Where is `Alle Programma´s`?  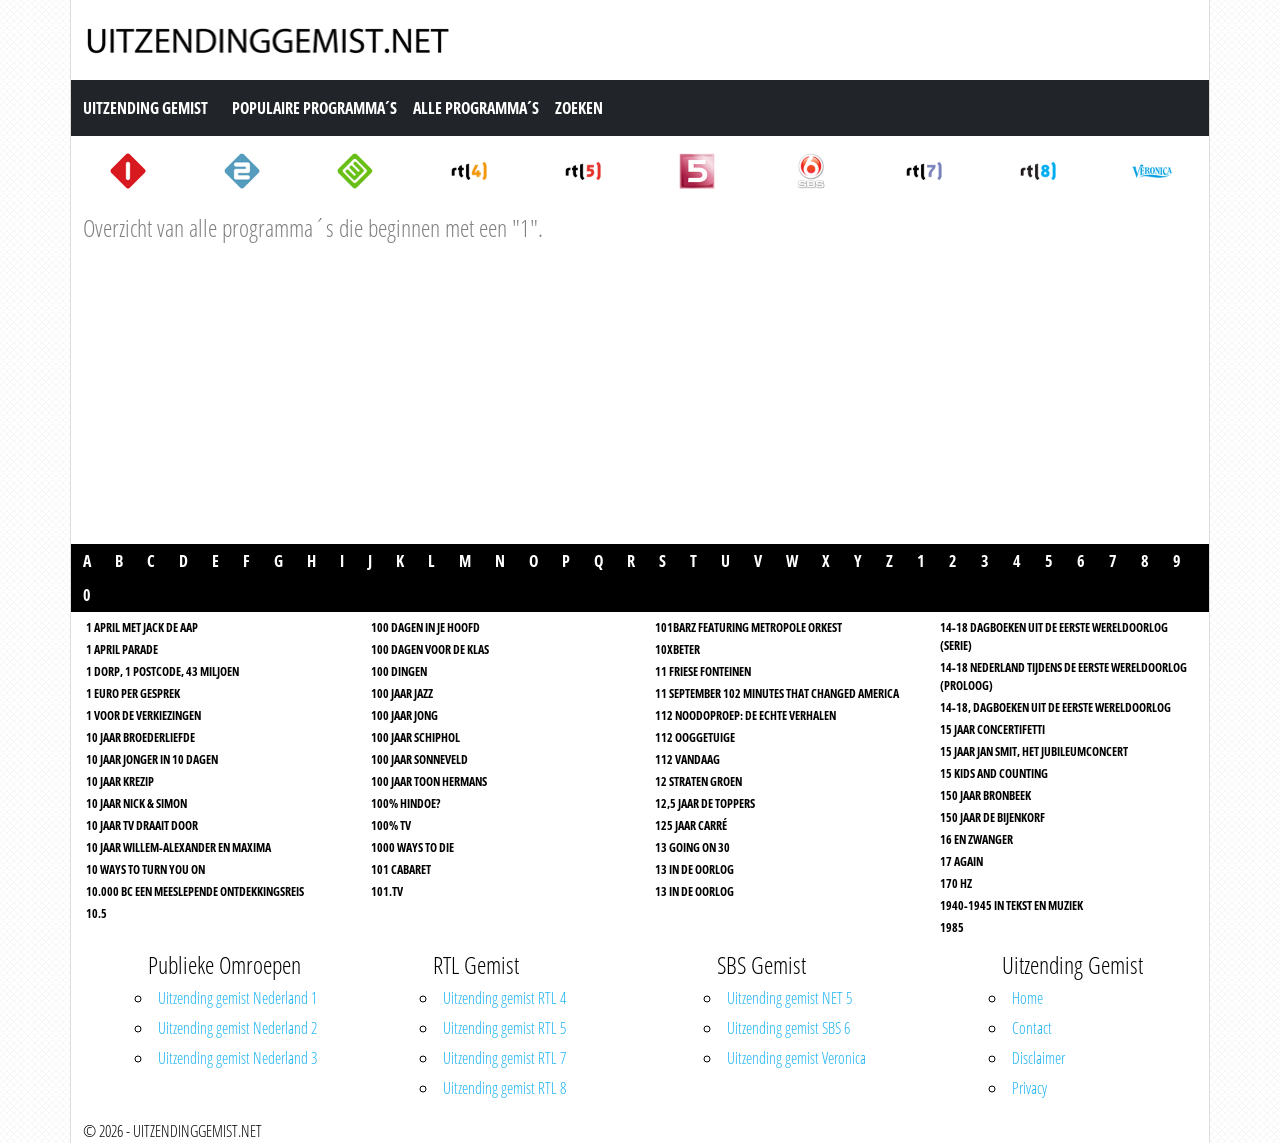 Alle Programma´s is located at coordinates (476, 108).